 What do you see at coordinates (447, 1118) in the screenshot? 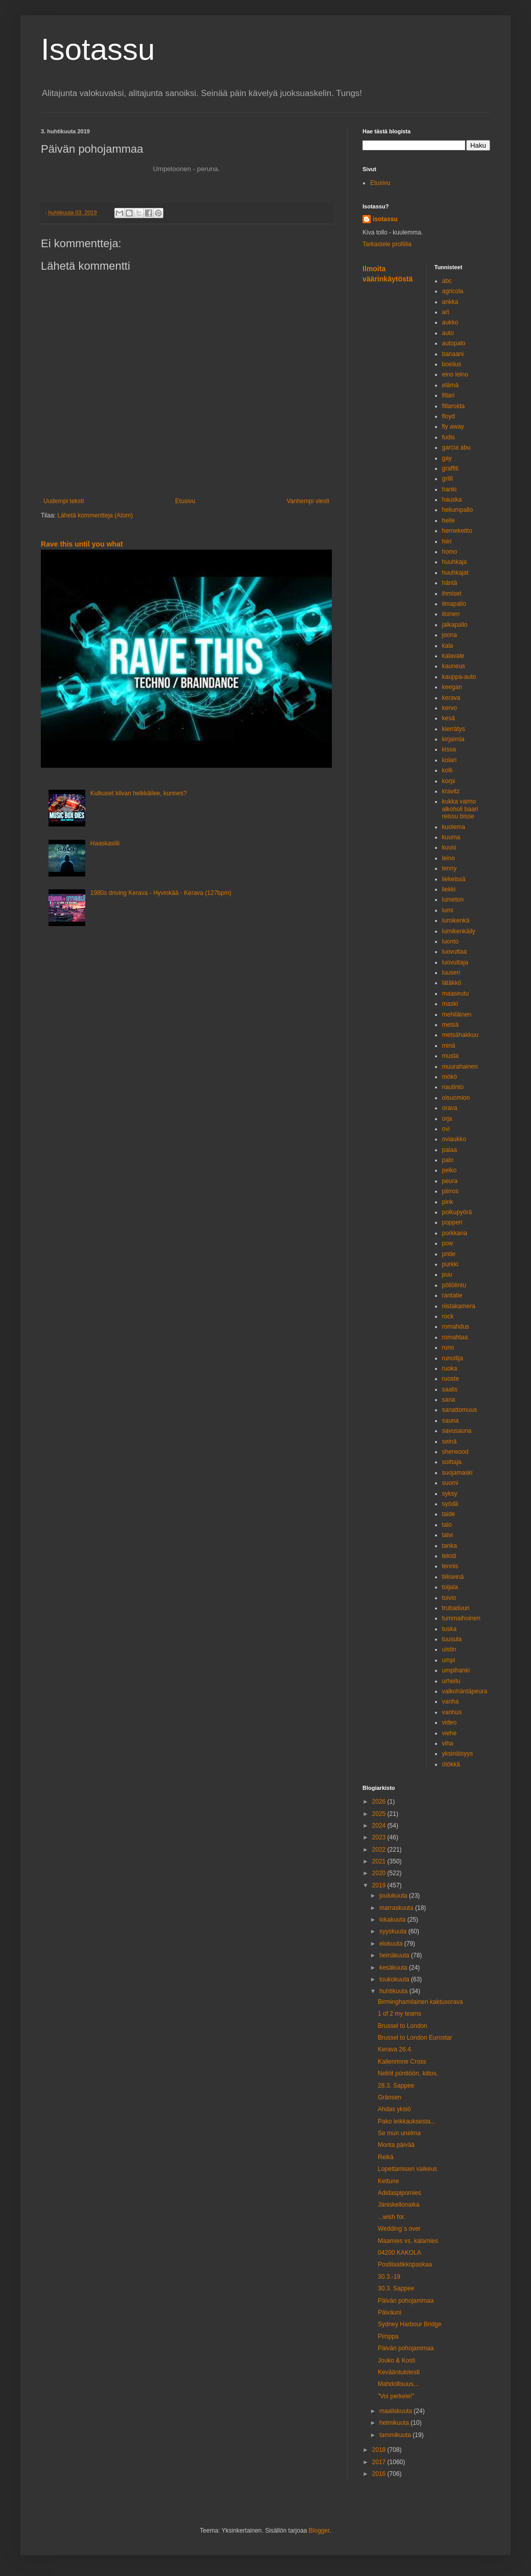
I see `orja` at bounding box center [447, 1118].